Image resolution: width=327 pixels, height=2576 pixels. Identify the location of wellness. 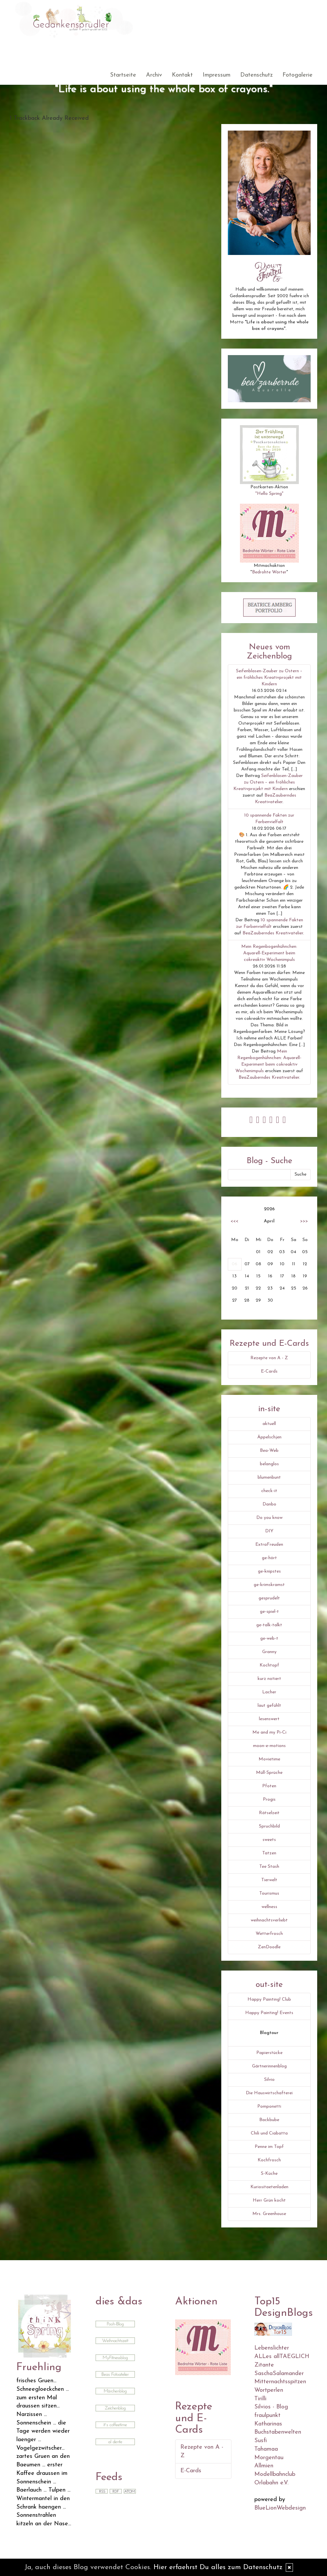
(269, 1906).